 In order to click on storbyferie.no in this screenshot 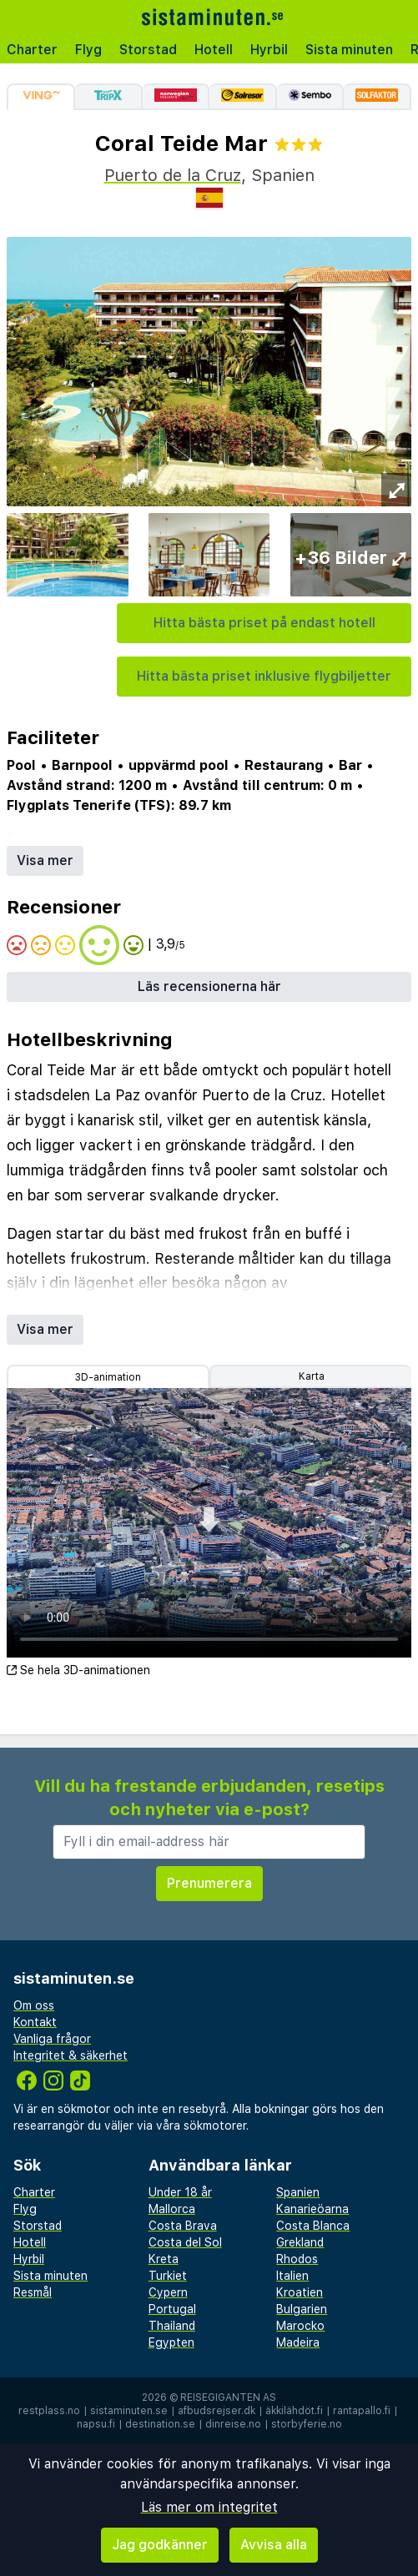, I will do `click(306, 2424)`.